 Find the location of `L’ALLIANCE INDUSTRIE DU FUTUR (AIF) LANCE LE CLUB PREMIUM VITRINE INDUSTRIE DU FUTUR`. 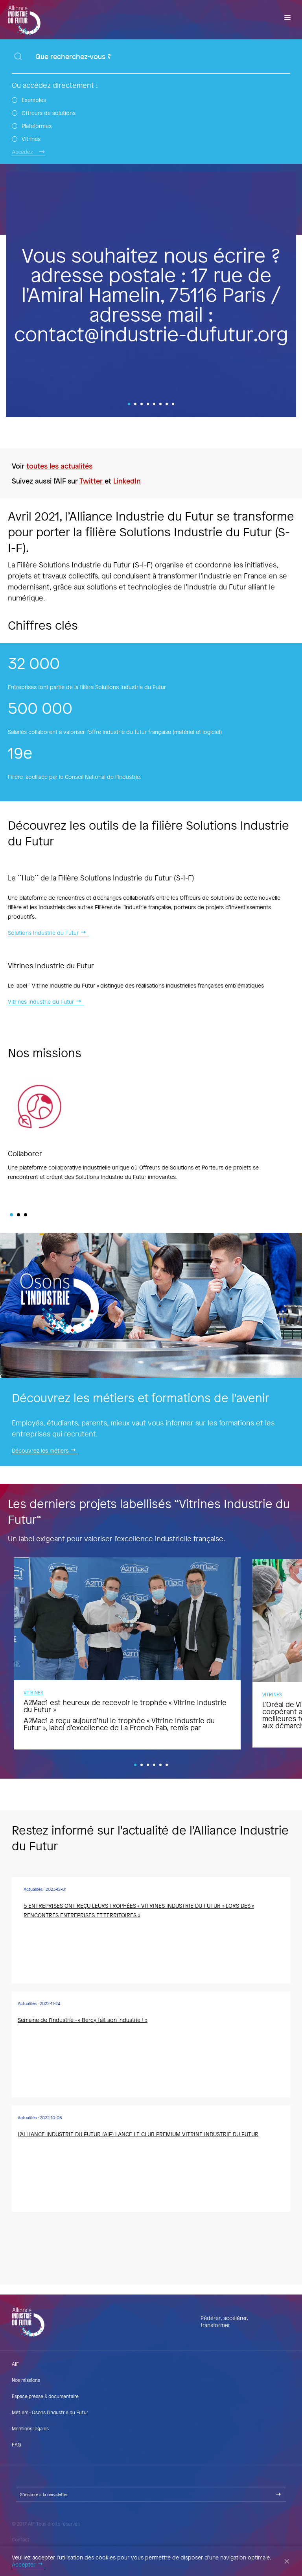

L’ALLIANCE INDUSTRIE DU FUTUR (AIF) LANCE LE CLUB PREMIUM VITRINE INDUSTRIE DU FUTUR is located at coordinates (138, 2134).